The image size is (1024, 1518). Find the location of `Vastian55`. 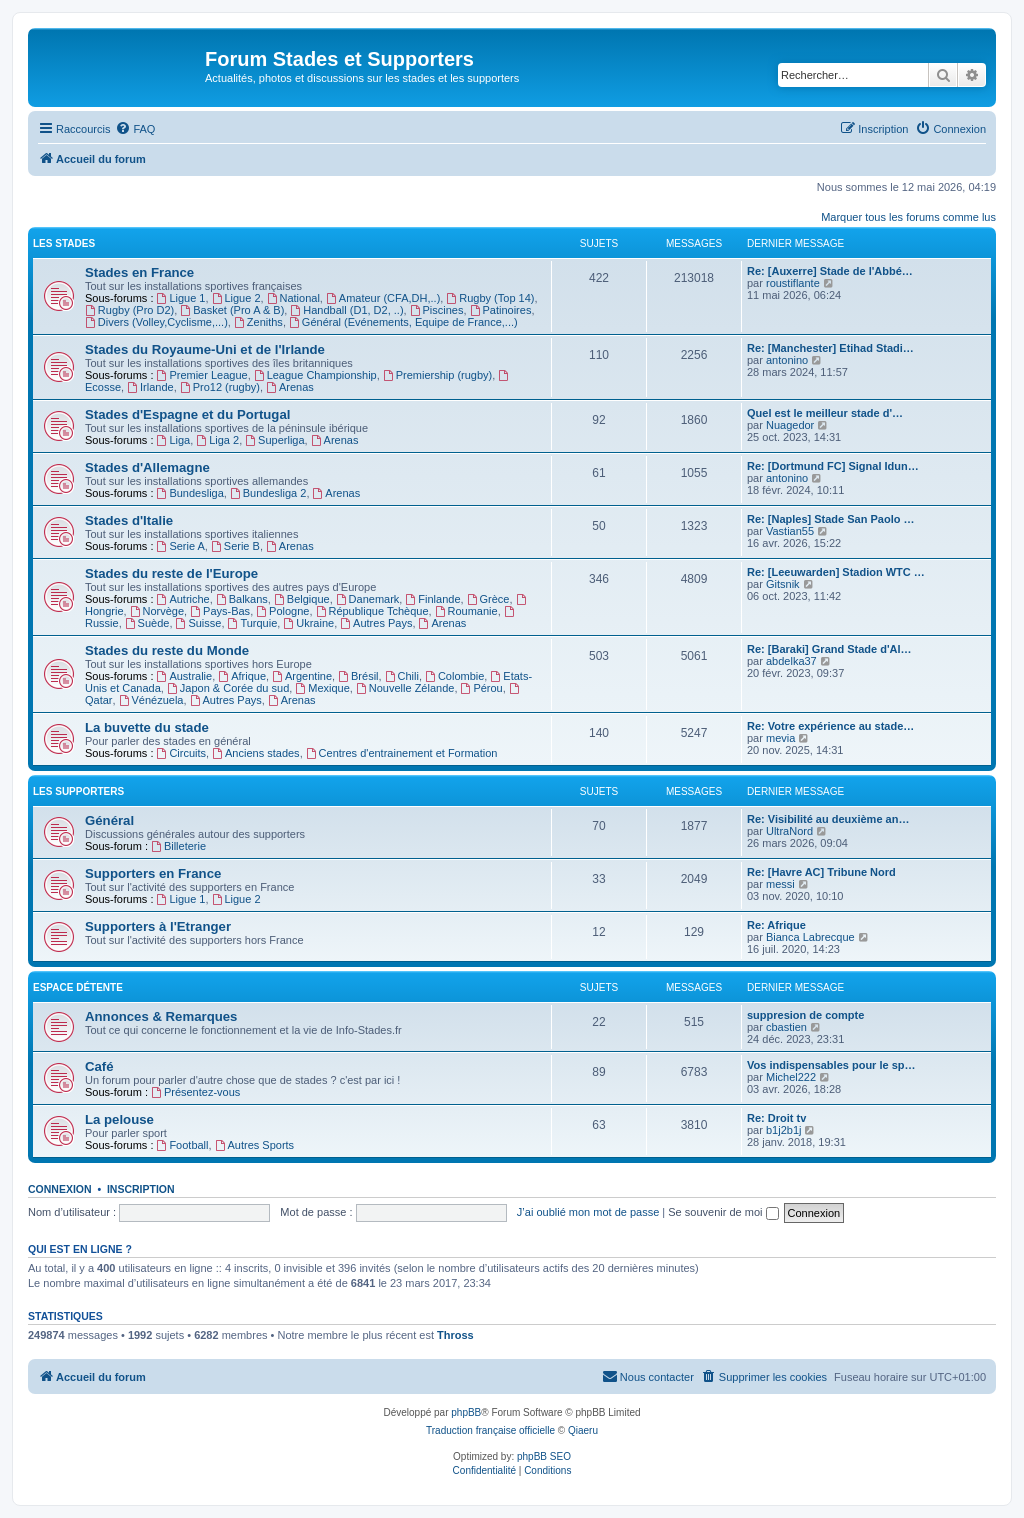

Vastian55 is located at coordinates (790, 531).